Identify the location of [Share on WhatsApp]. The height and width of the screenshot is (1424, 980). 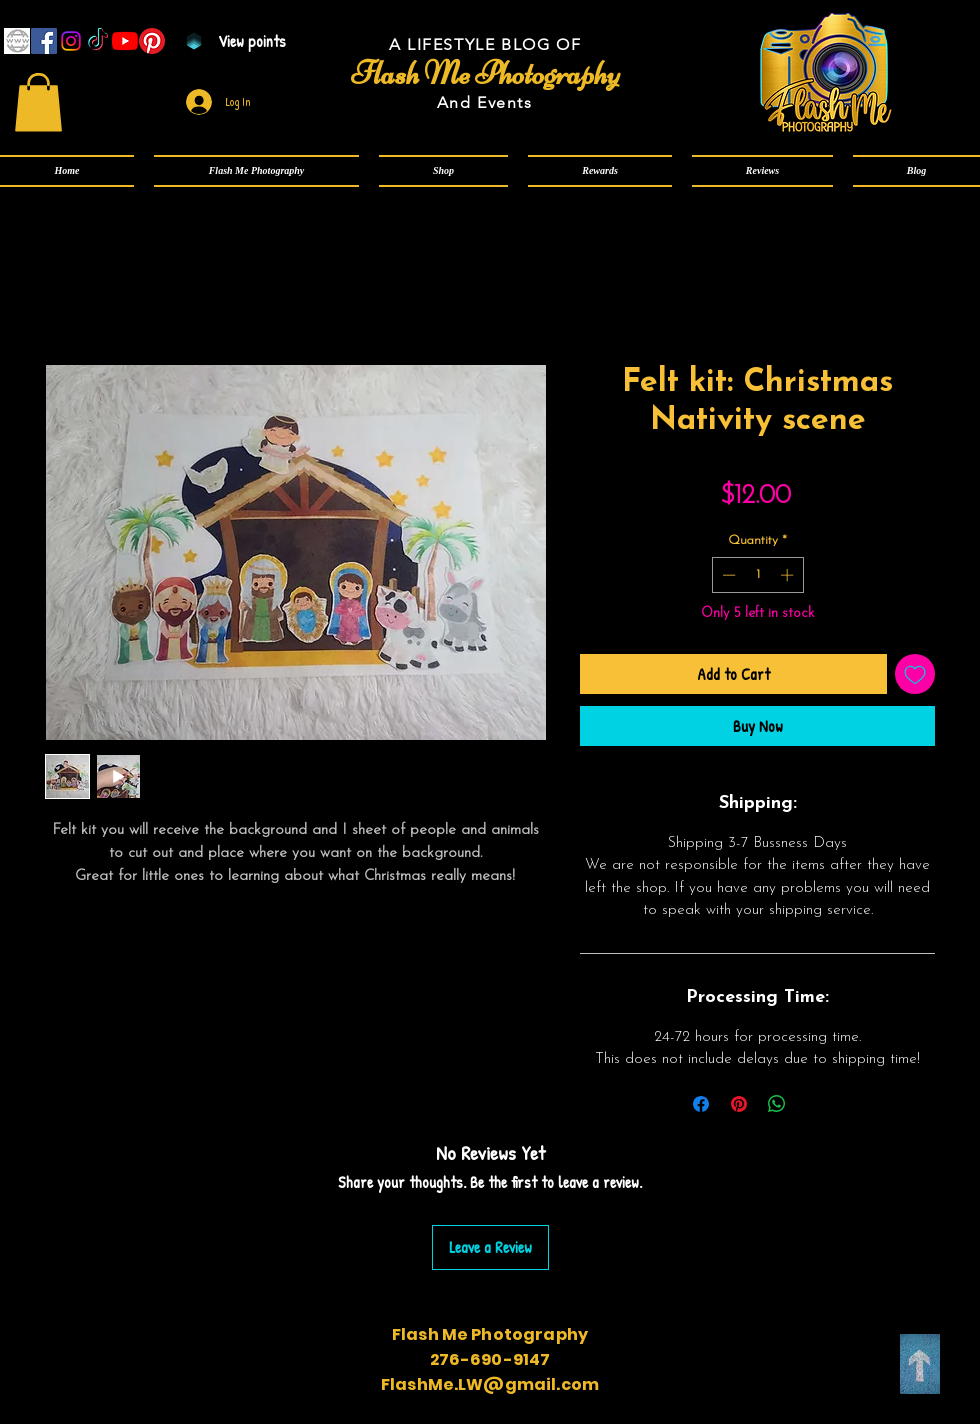
(777, 1104).